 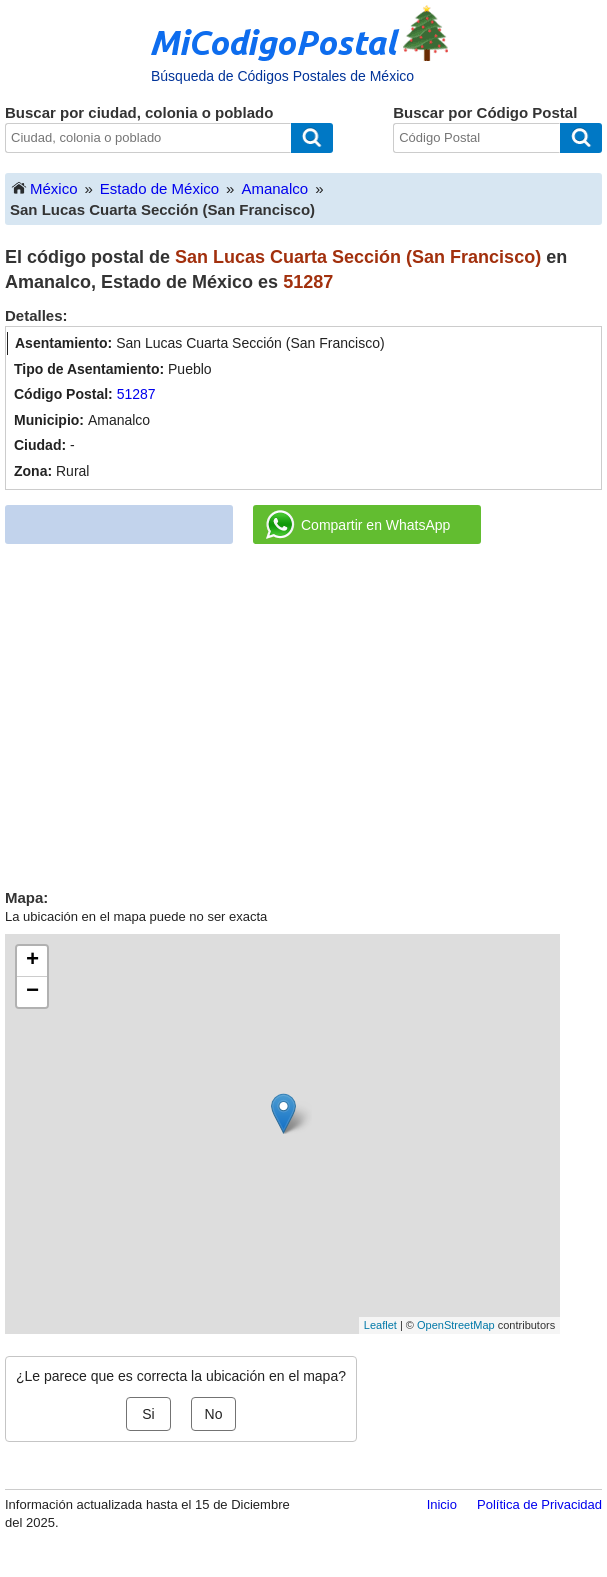 What do you see at coordinates (539, 1504) in the screenshot?
I see `Política de Privacidad` at bounding box center [539, 1504].